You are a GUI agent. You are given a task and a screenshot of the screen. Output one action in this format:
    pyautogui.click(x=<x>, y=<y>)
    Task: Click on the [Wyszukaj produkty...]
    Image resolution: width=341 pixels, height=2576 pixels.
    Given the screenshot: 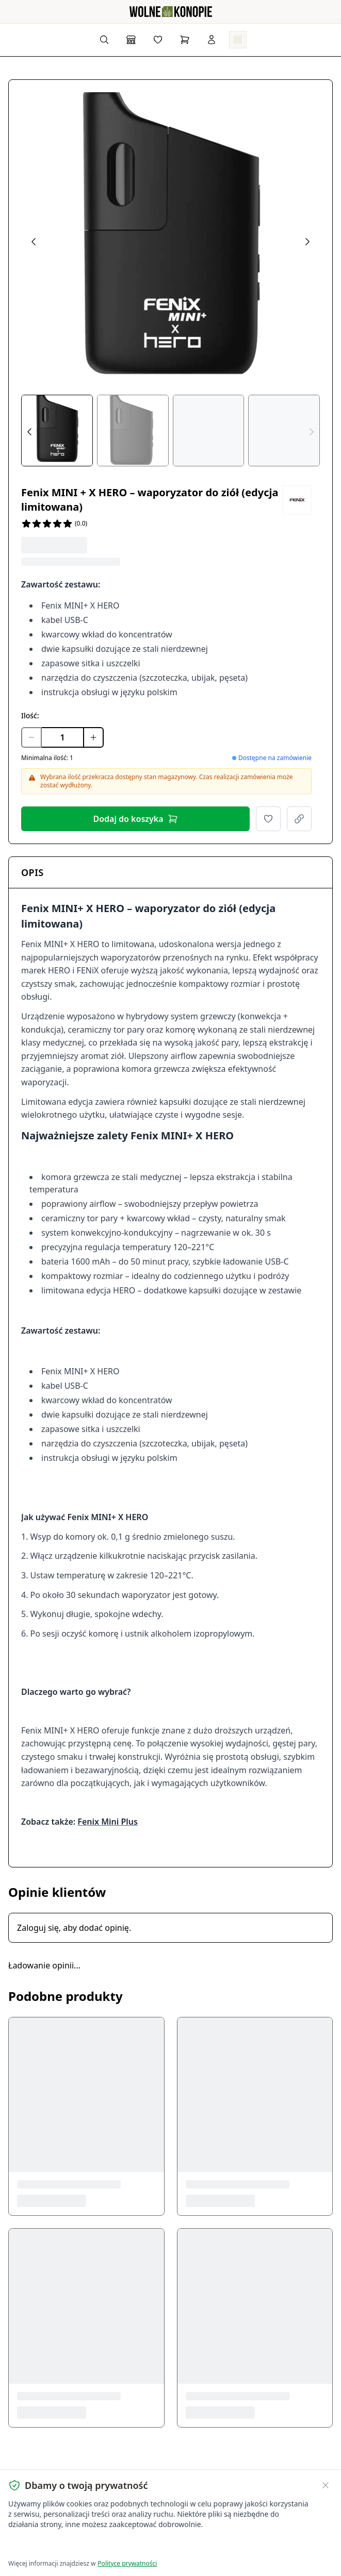 What is the action you would take?
    pyautogui.click(x=104, y=39)
    